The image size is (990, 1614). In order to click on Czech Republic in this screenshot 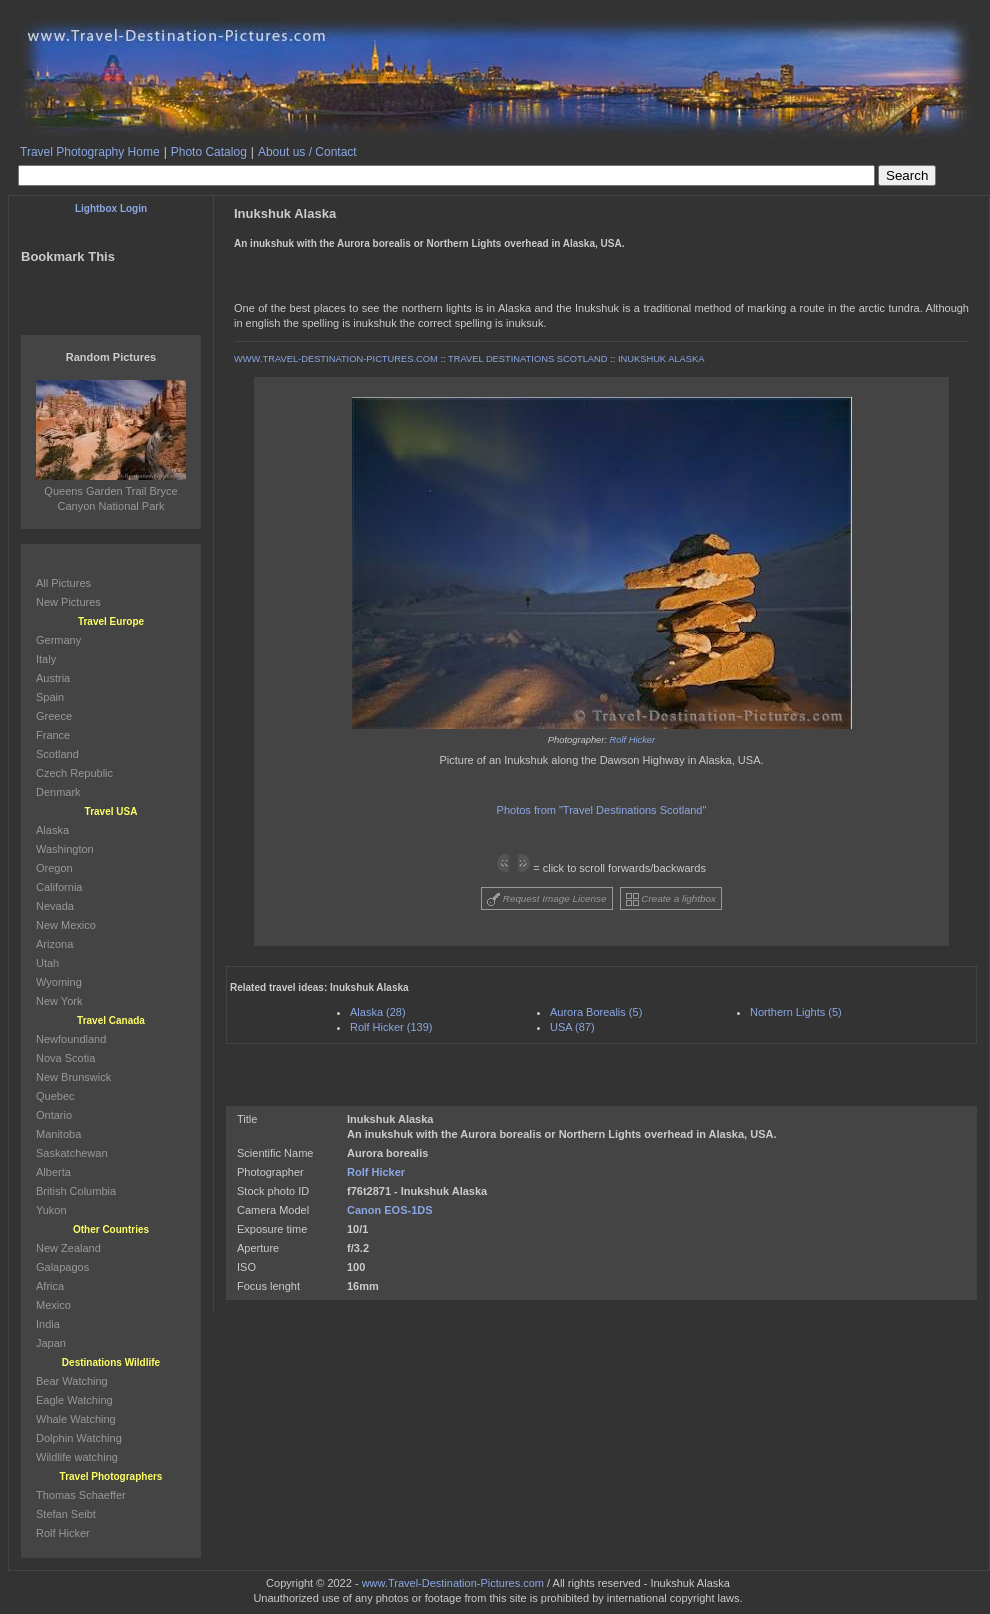, I will do `click(74, 773)`.